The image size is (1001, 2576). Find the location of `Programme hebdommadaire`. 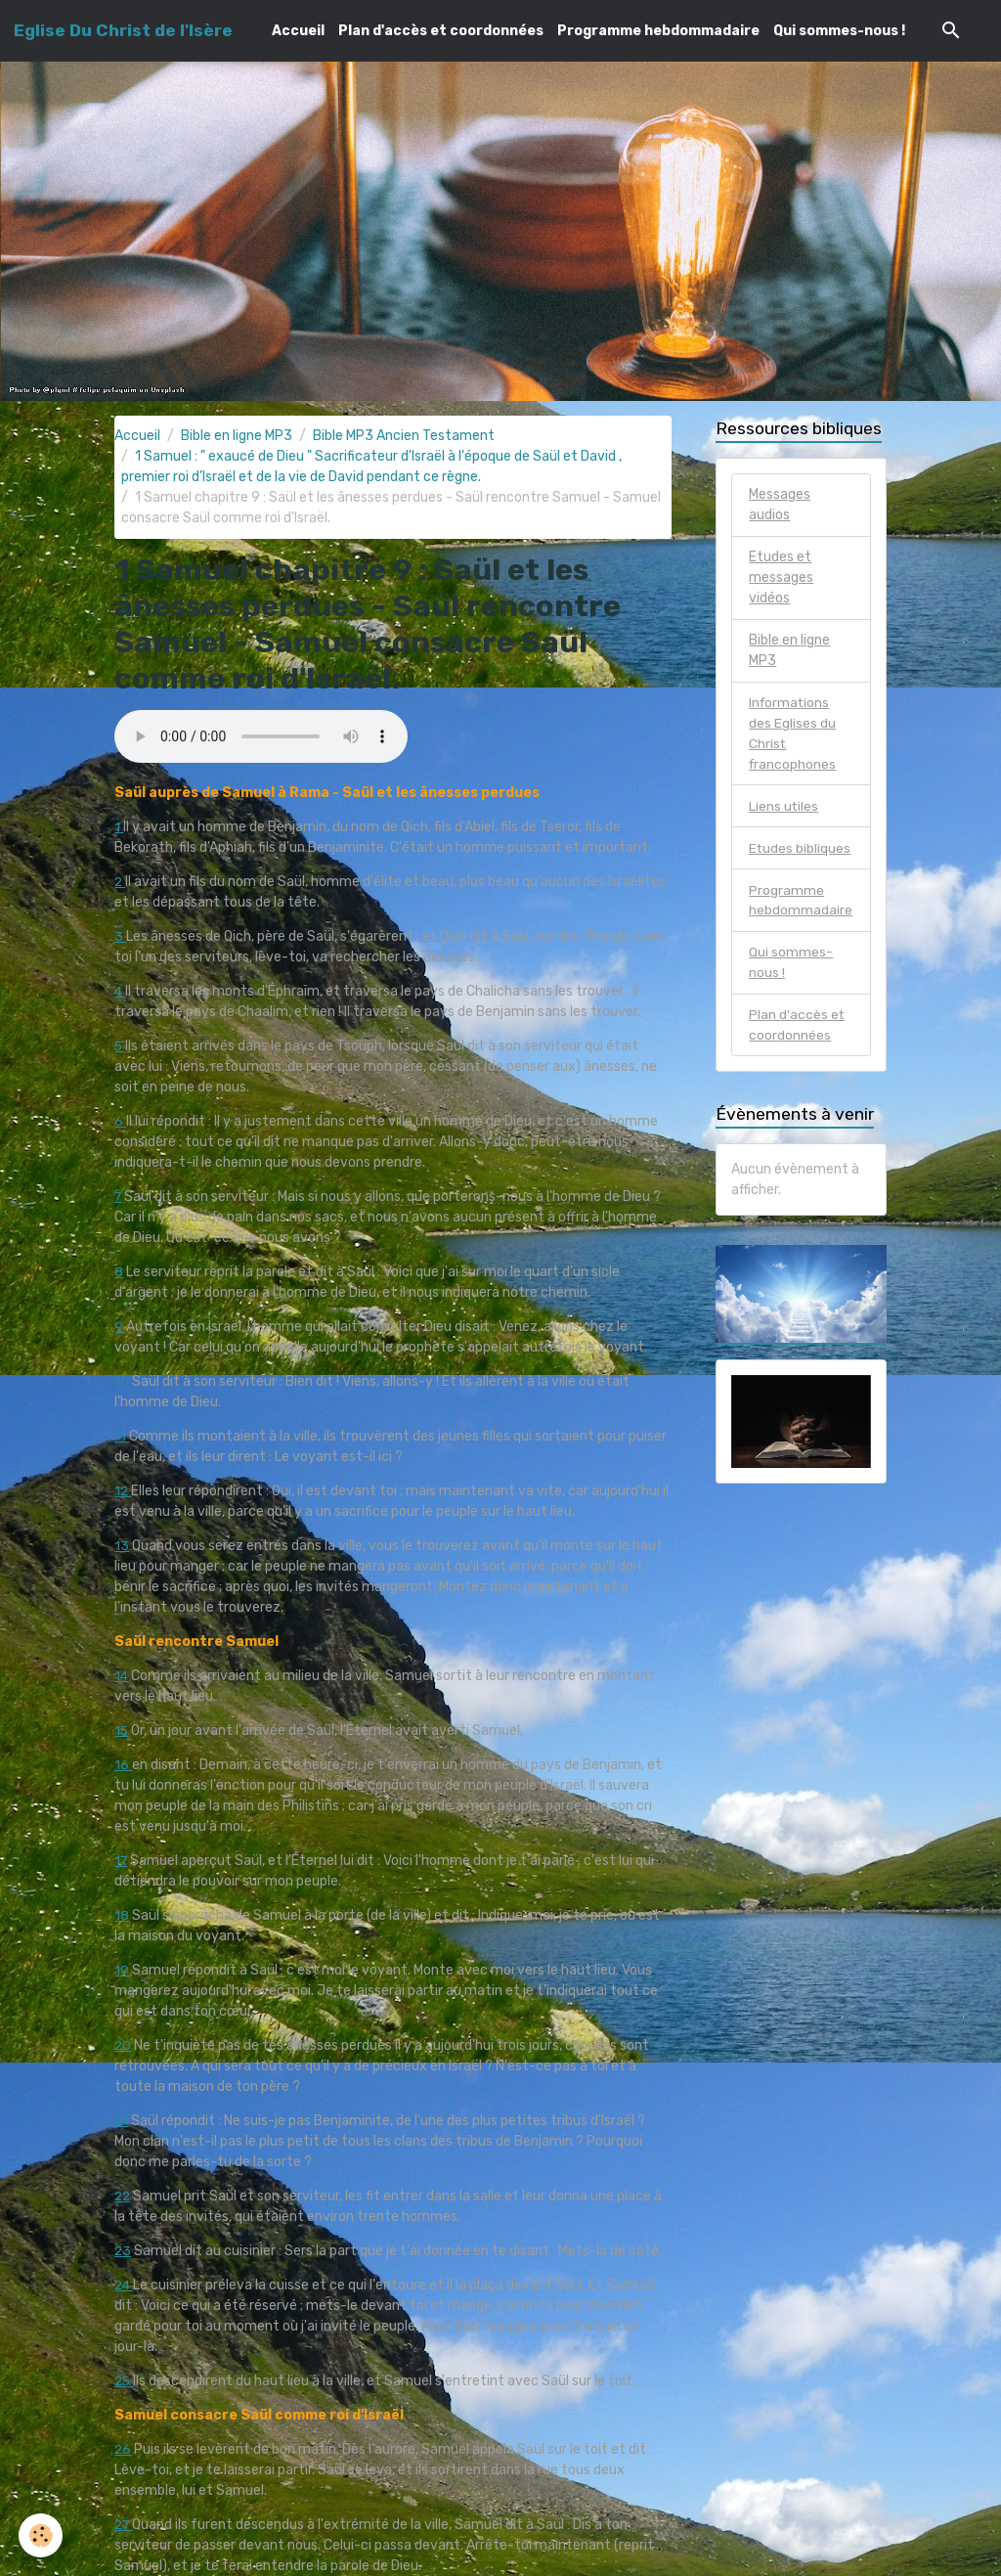

Programme hebdommadaire is located at coordinates (658, 30).